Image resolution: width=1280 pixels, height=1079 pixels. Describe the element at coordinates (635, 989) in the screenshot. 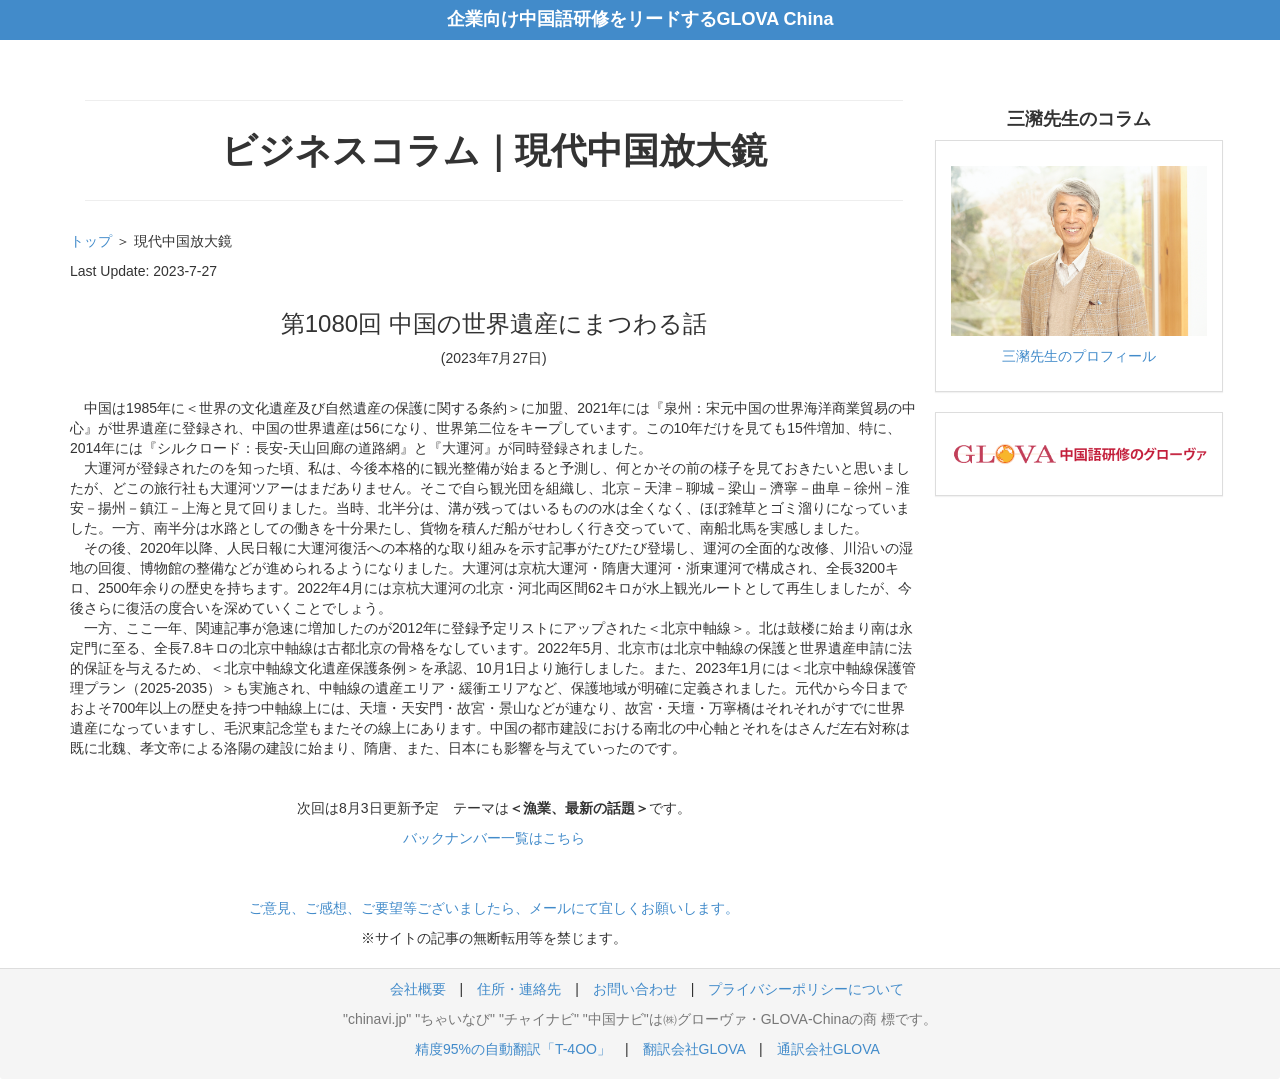

I see `お問い合わせ` at that location.